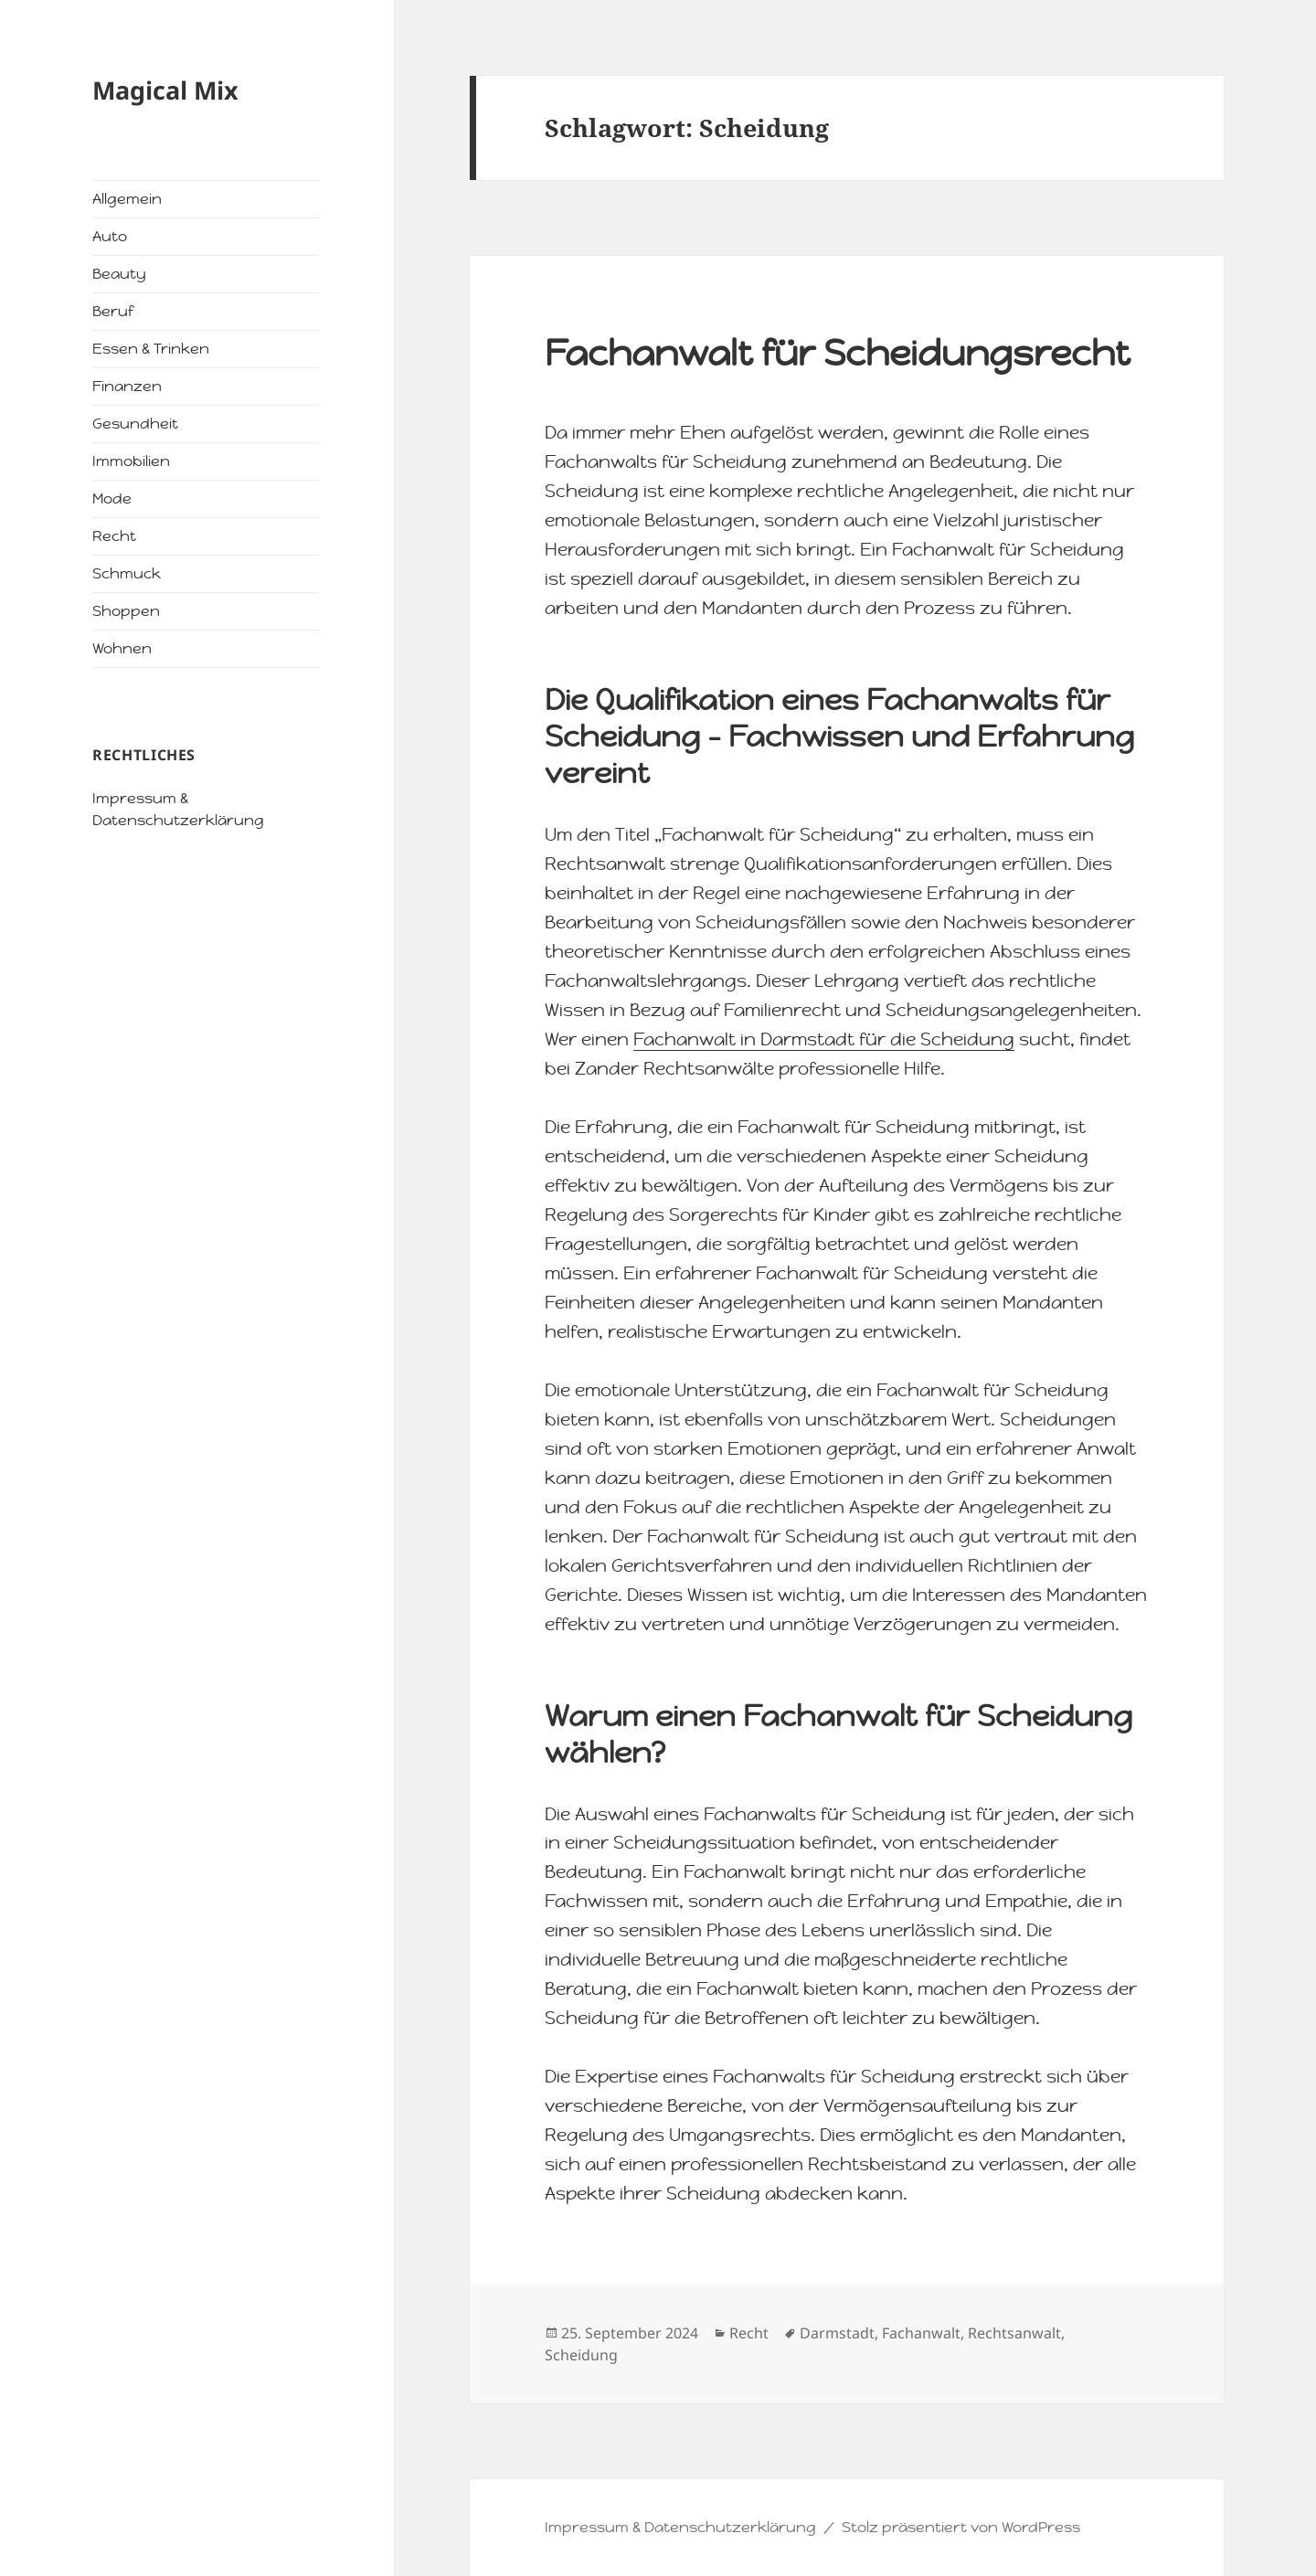 Image resolution: width=1316 pixels, height=2576 pixels. What do you see at coordinates (823, 1039) in the screenshot?
I see `Fachanwalt in Darmstadt für die Scheidung` at bounding box center [823, 1039].